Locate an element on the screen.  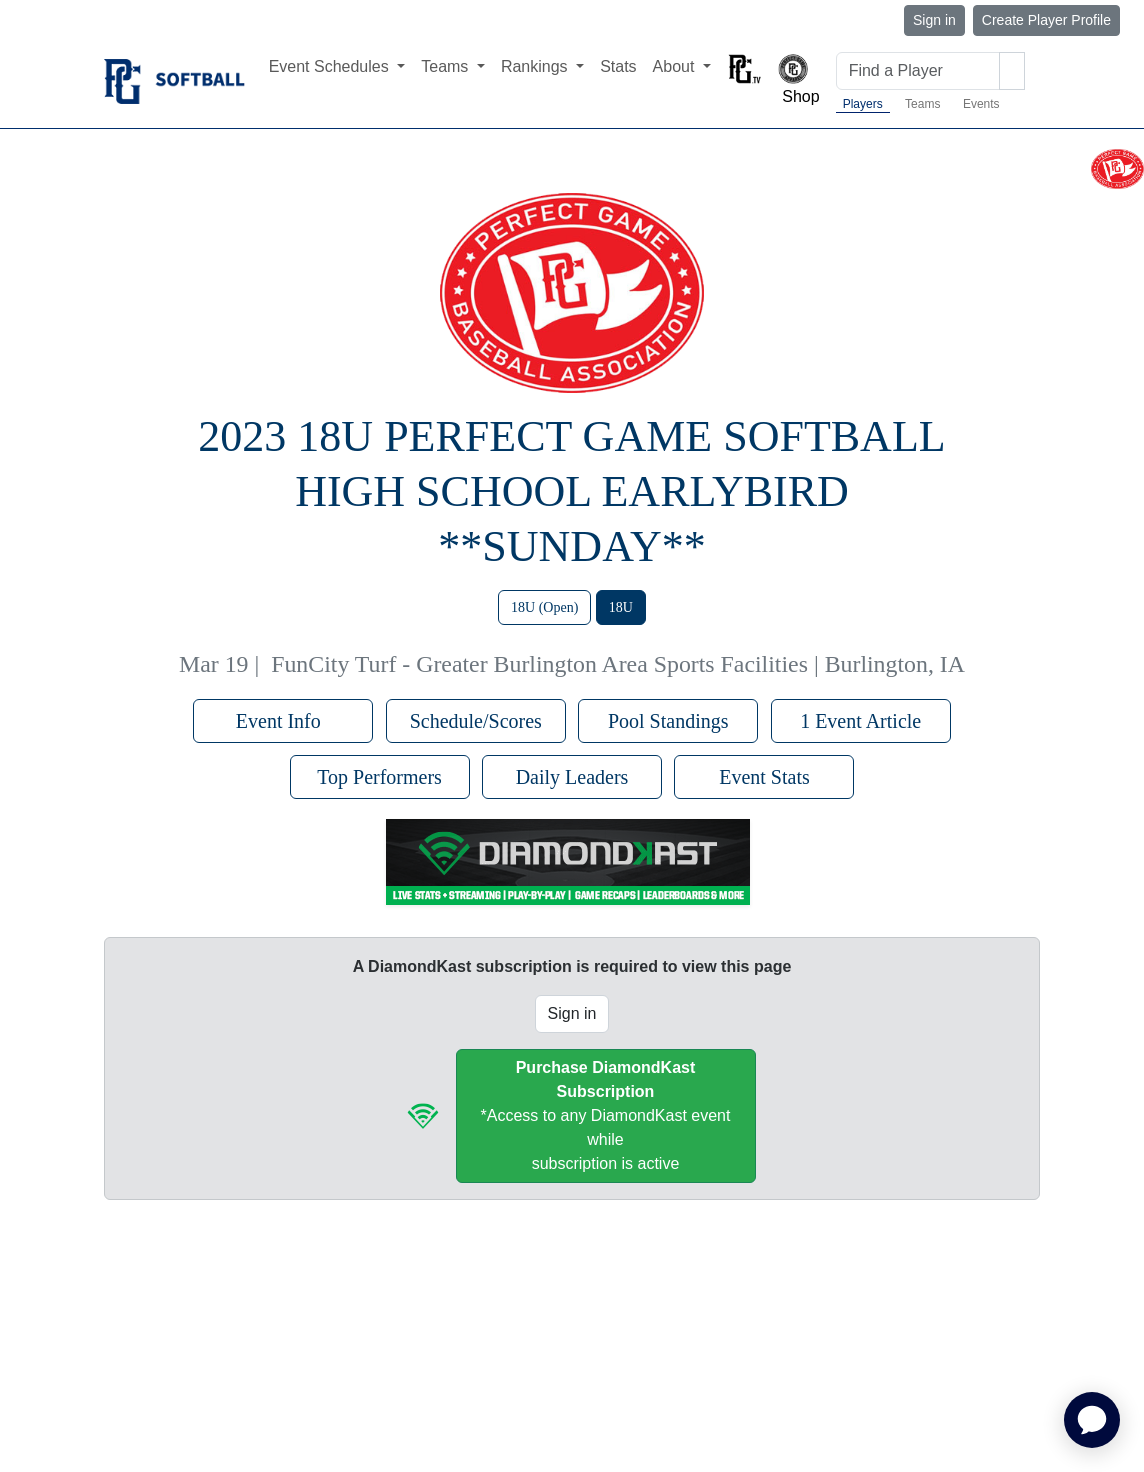
Event Info [button] is located at coordinates (283, 721).